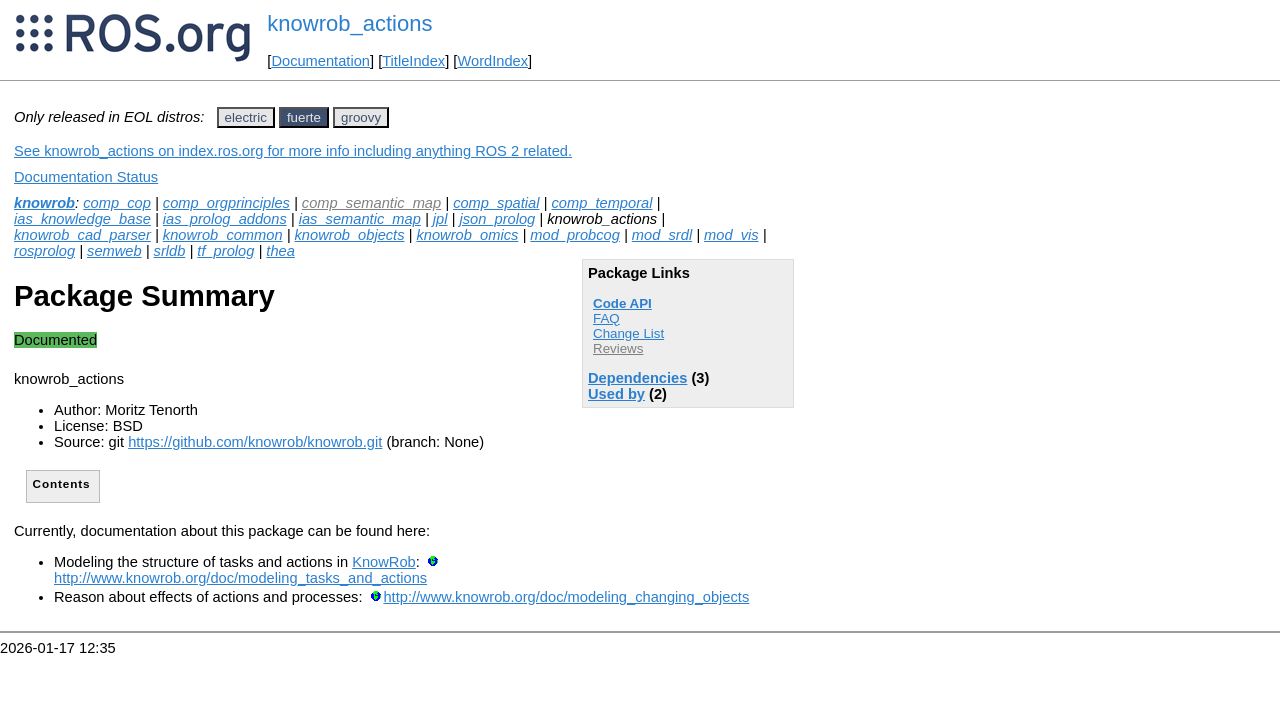 The width and height of the screenshot is (1280, 720). Describe the element at coordinates (86, 177) in the screenshot. I see `Documentation Status` at that location.